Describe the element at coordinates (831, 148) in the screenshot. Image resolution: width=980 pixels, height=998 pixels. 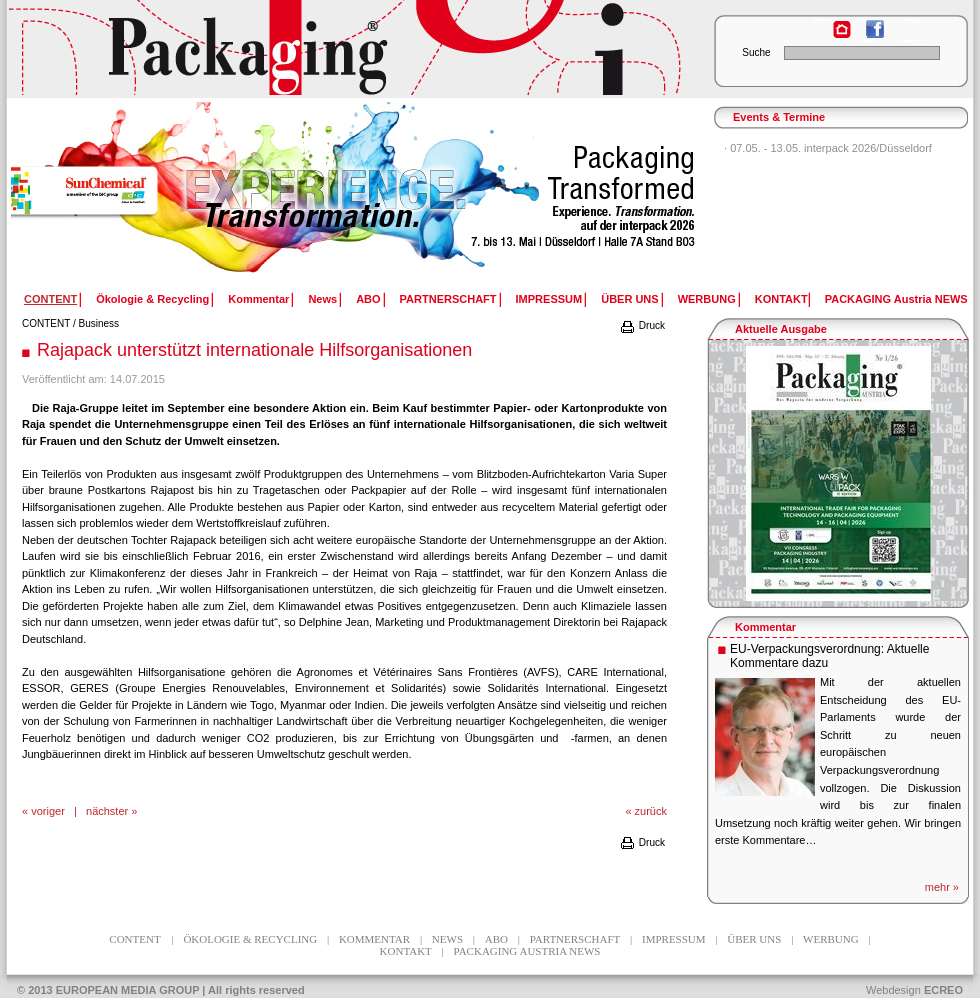
I see `07.05. - 13.05. interpack 2026/Düsseldorf` at that location.